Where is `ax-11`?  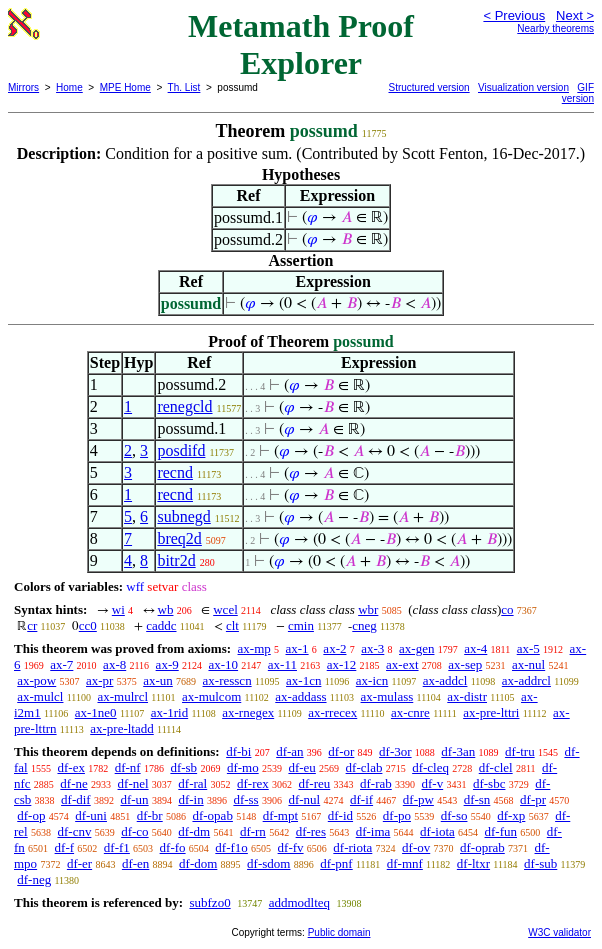 ax-11 is located at coordinates (282, 664).